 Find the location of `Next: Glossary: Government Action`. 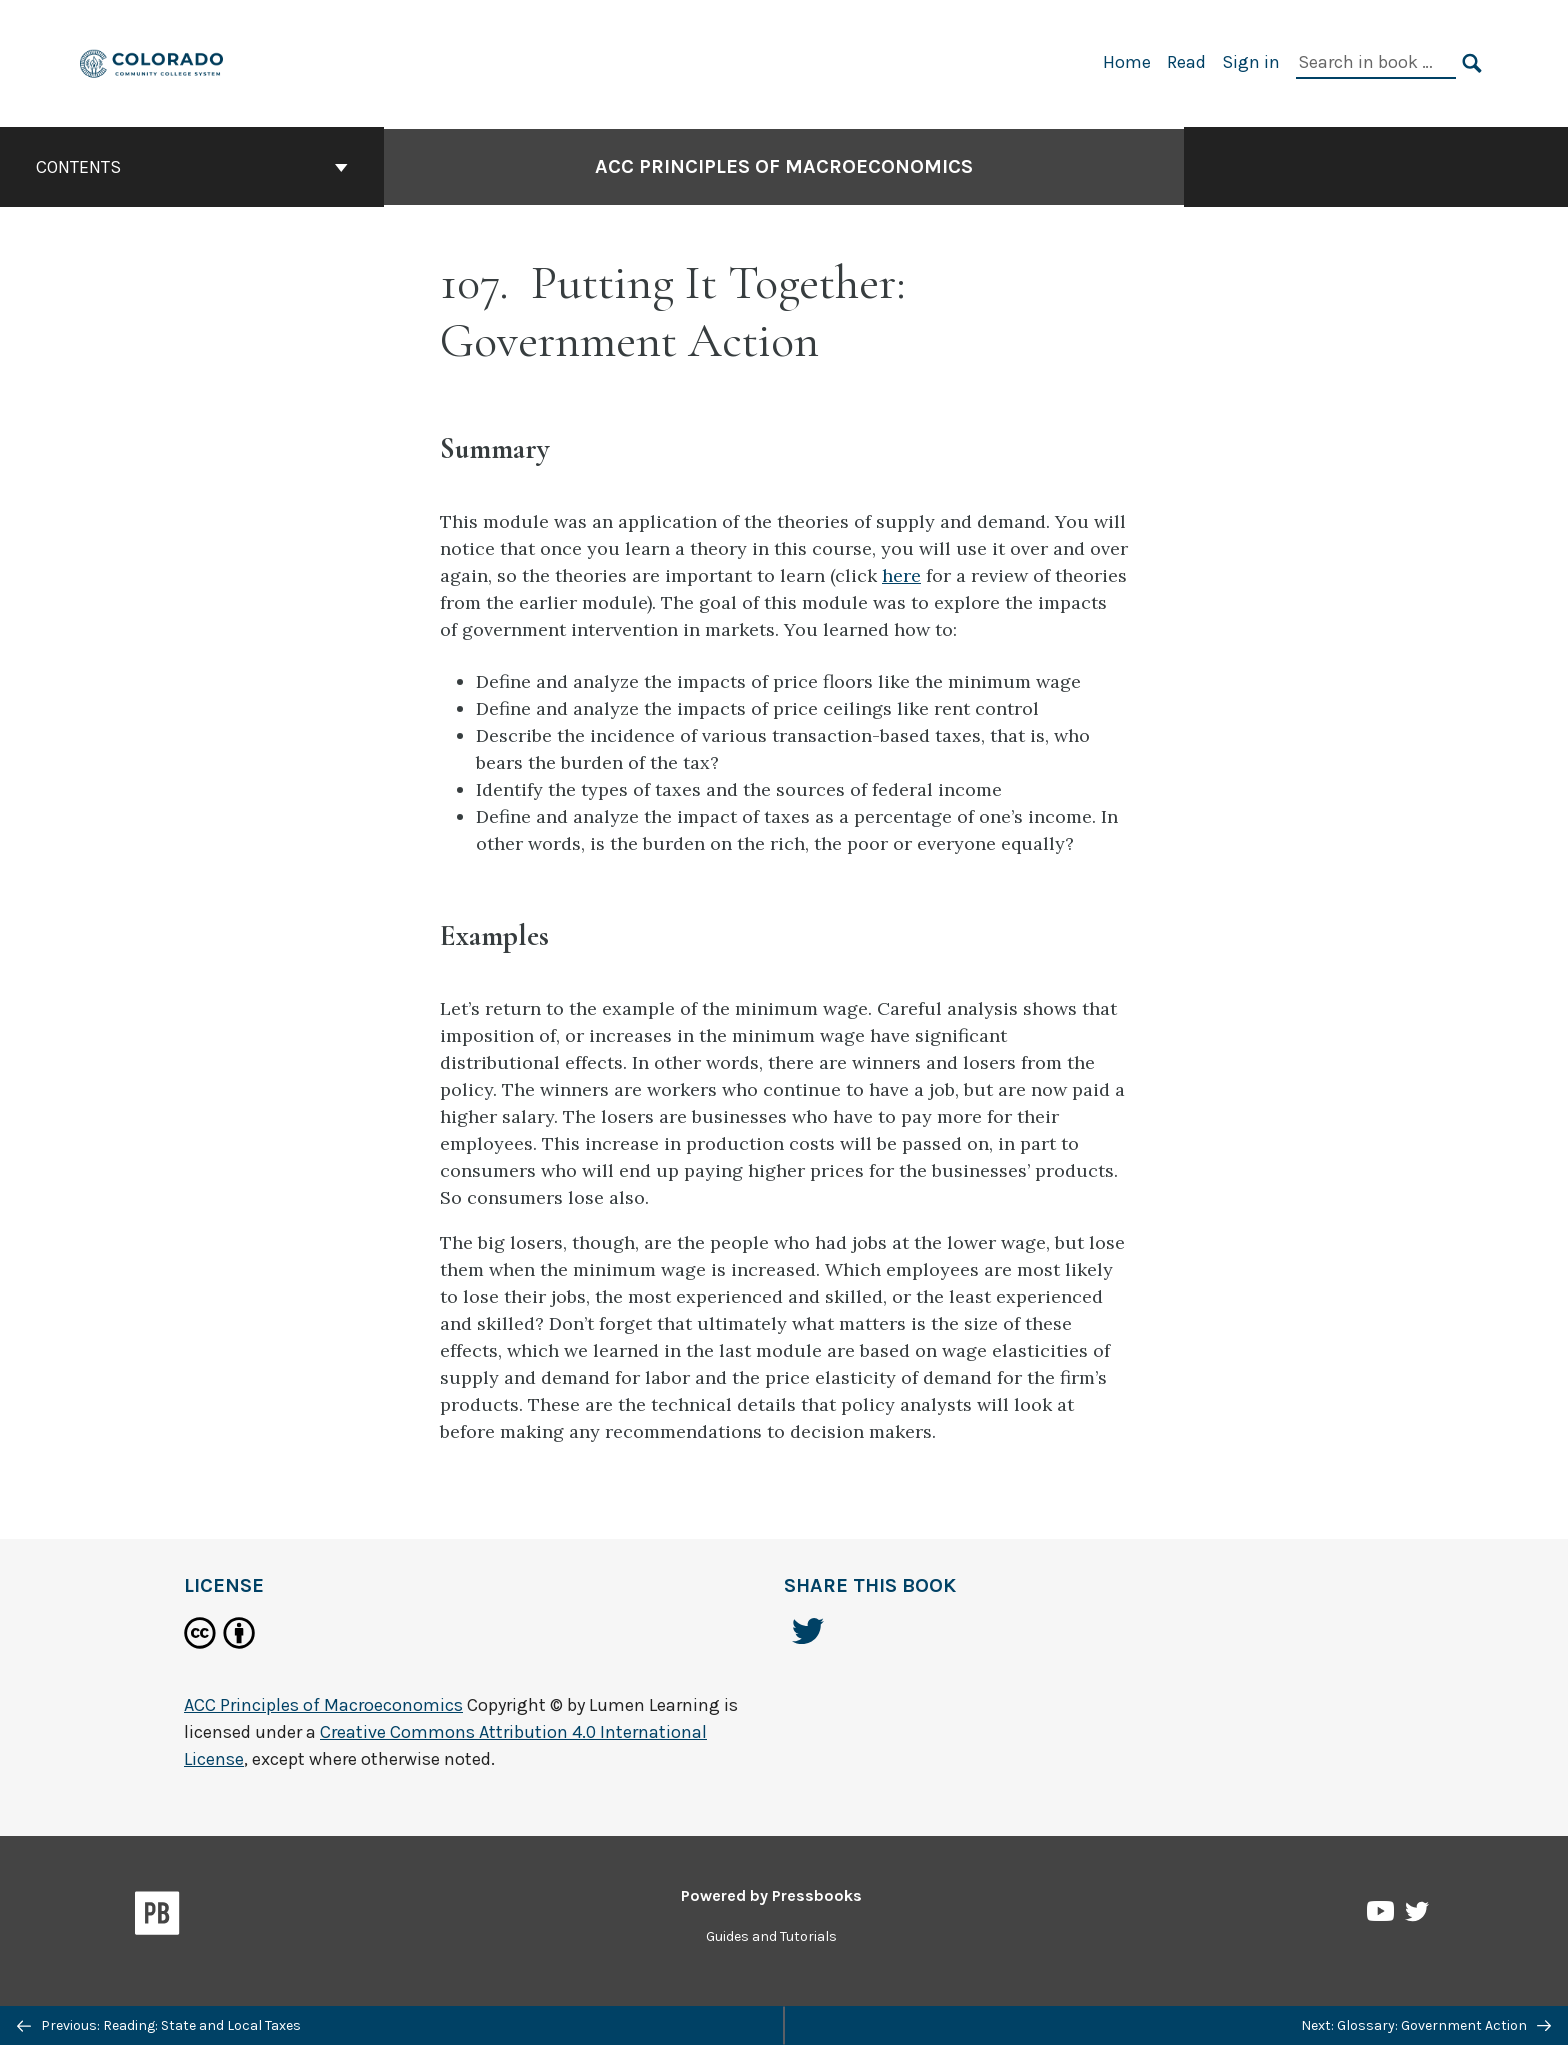

Next: Glossary: Government Action is located at coordinates (1426, 2025).